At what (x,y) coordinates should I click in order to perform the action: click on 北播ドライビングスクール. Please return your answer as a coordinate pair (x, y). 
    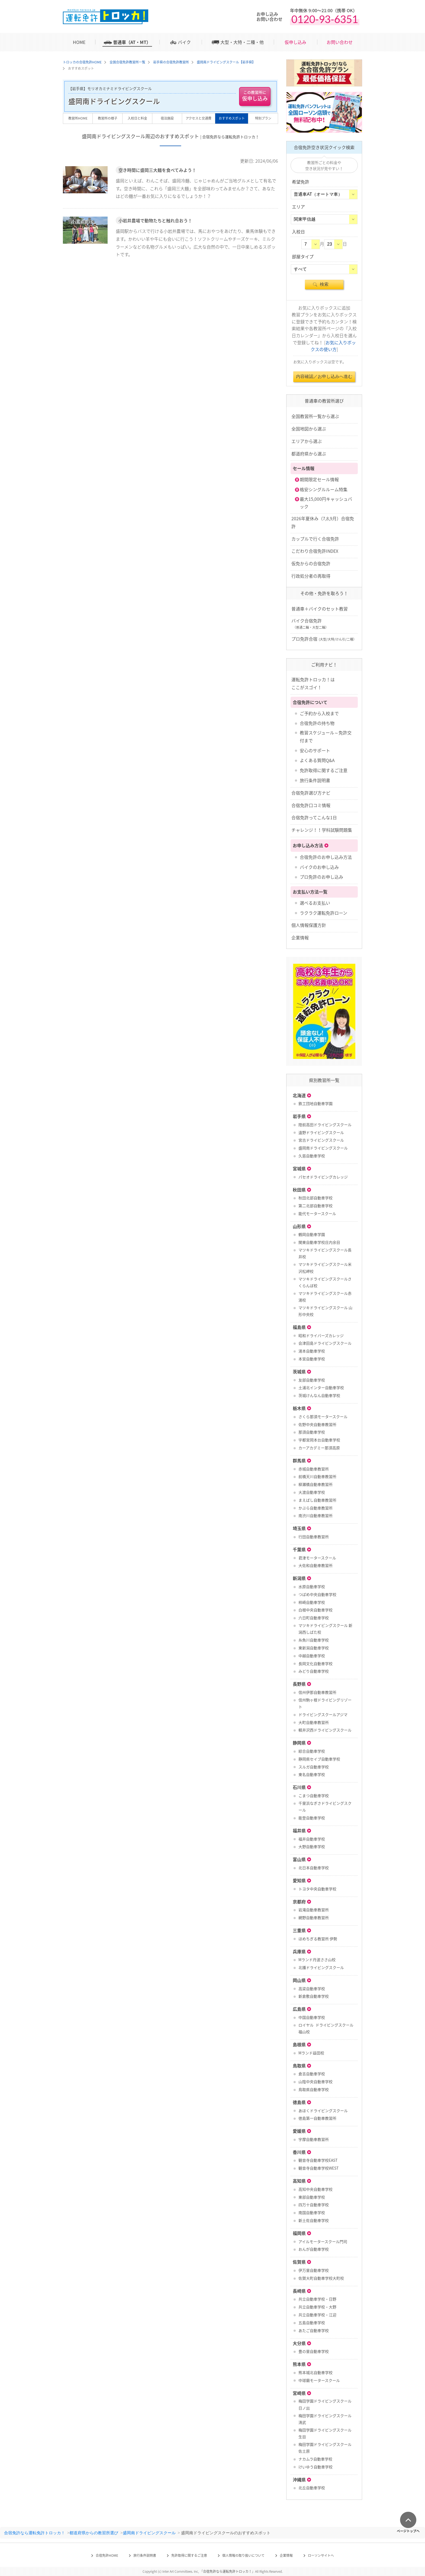
    Looking at the image, I should click on (321, 1967).